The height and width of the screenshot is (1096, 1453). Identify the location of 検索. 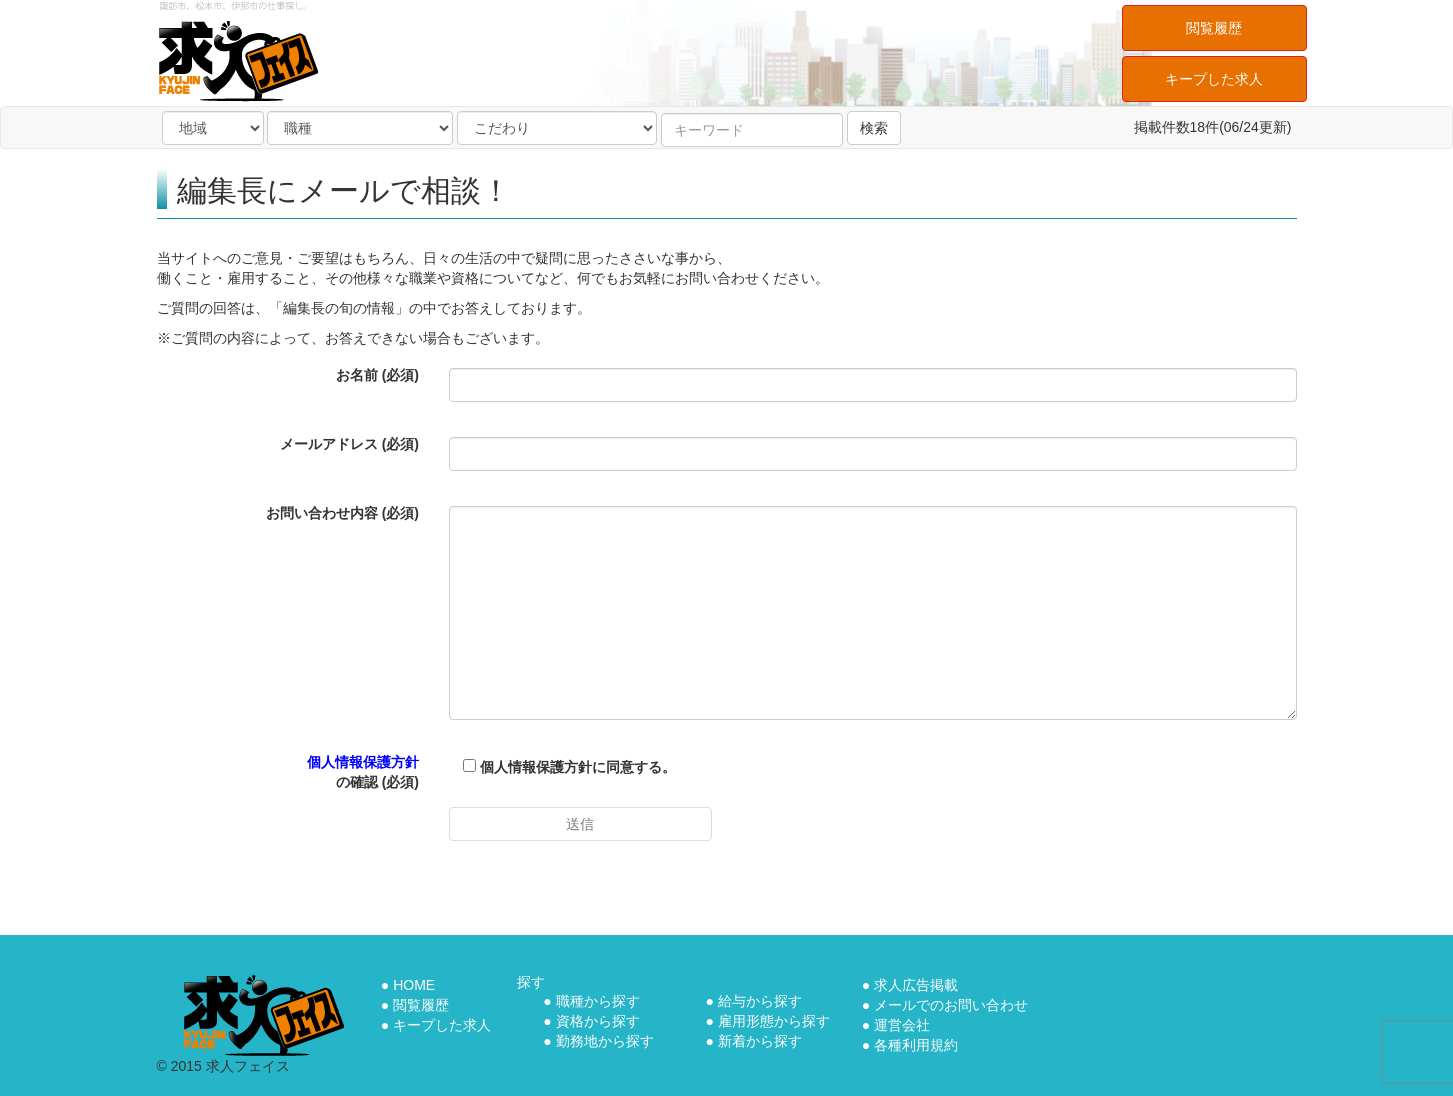
(874, 128).